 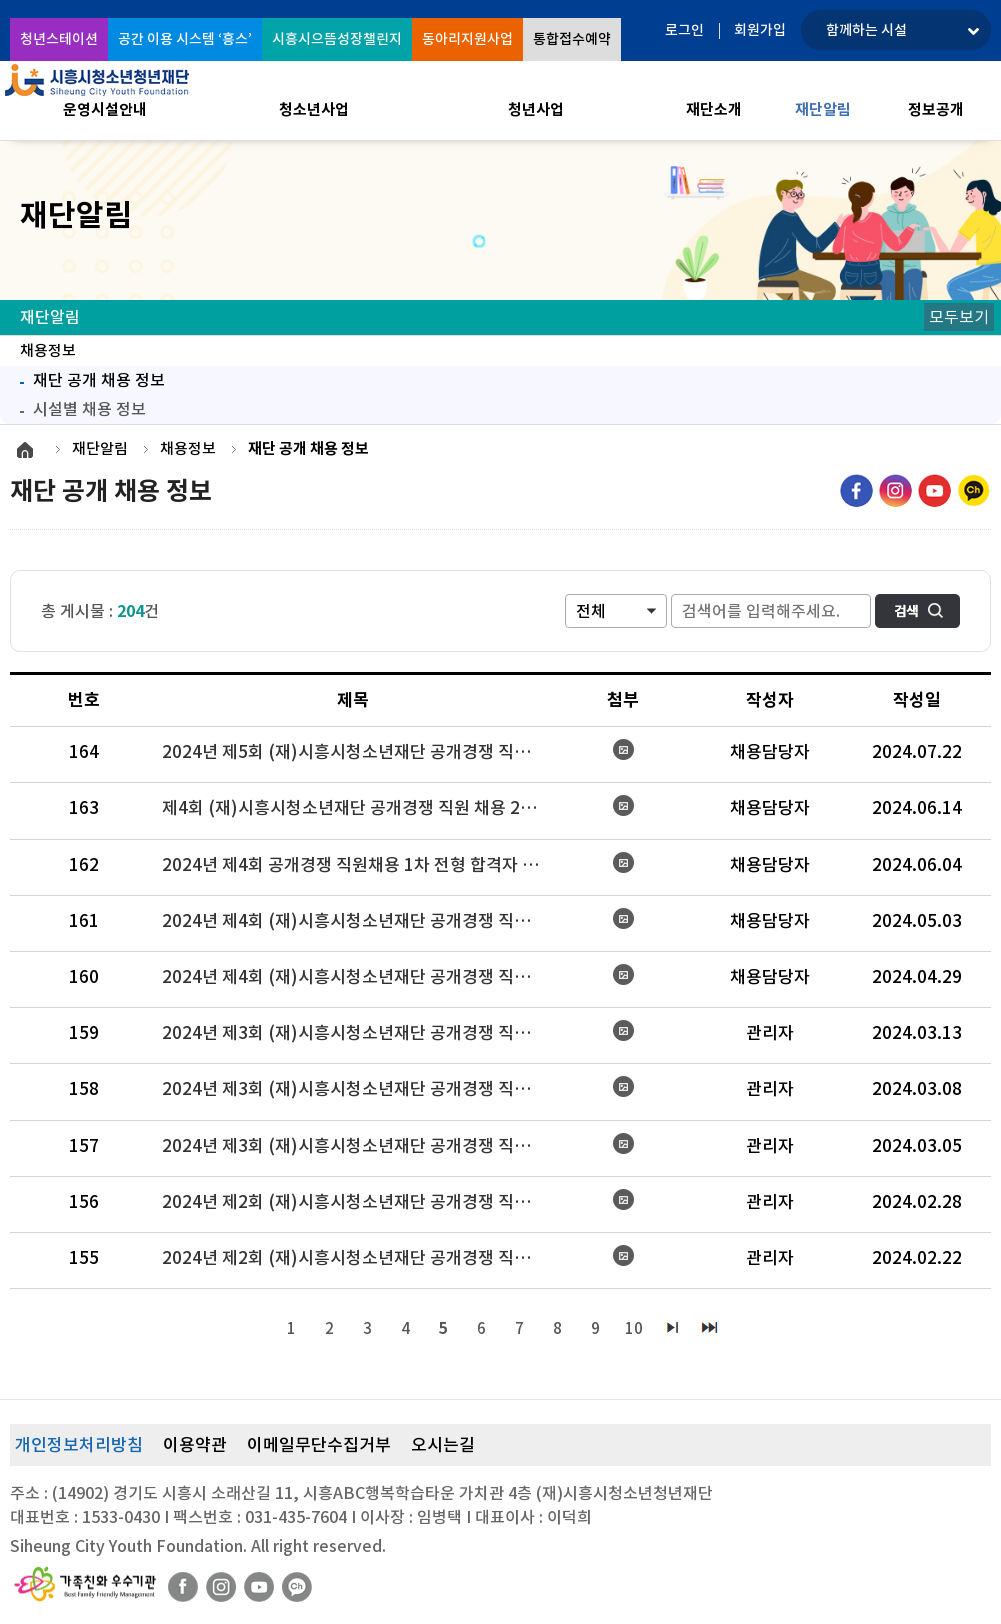 I want to click on 공간 이용 시스템 ‘흥스’, so click(x=185, y=39).